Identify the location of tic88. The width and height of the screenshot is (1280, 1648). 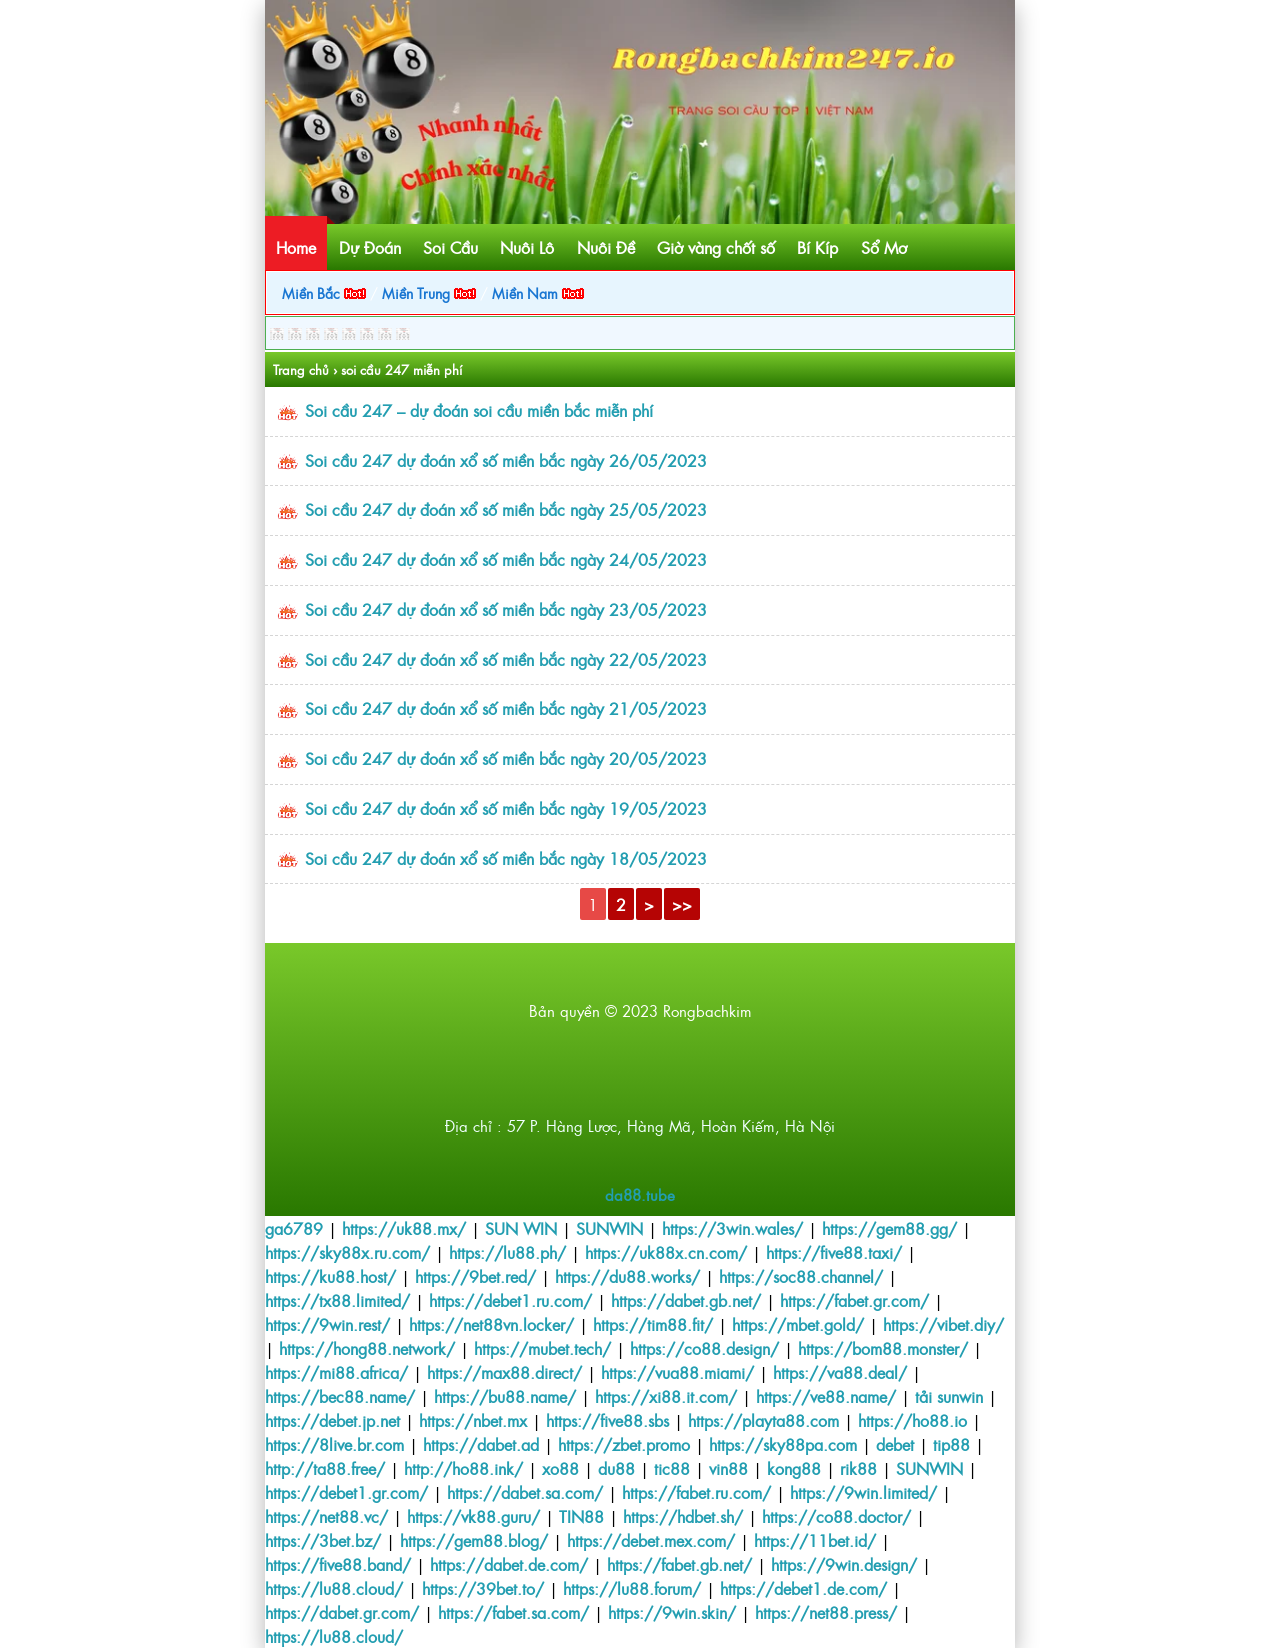
(672, 1468).